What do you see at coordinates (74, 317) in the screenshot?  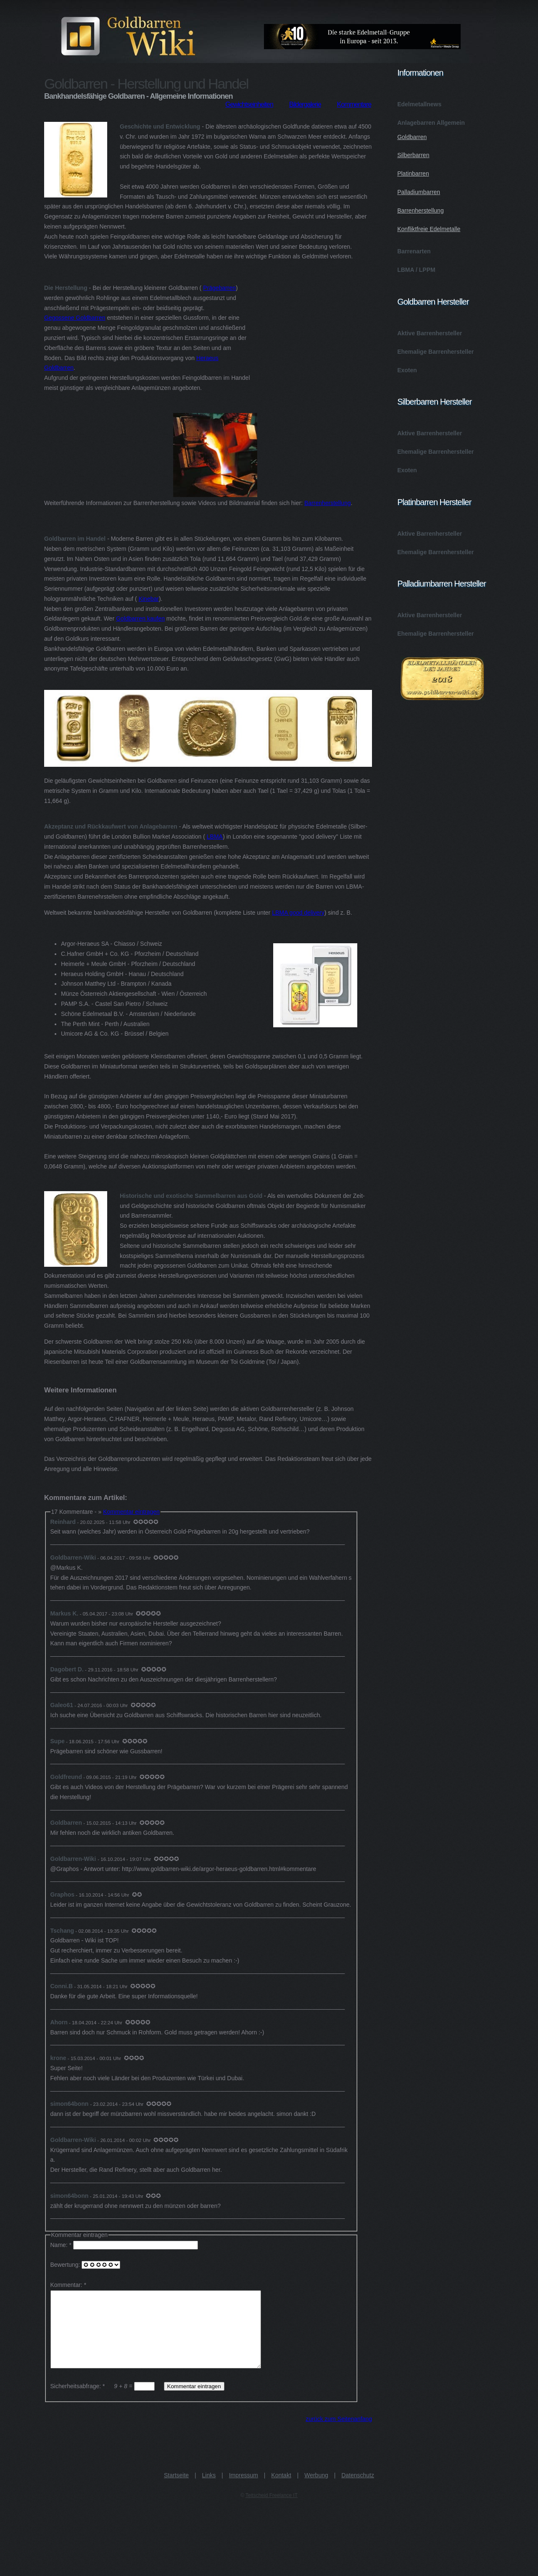 I see `Gegossene Goldbarren` at bounding box center [74, 317].